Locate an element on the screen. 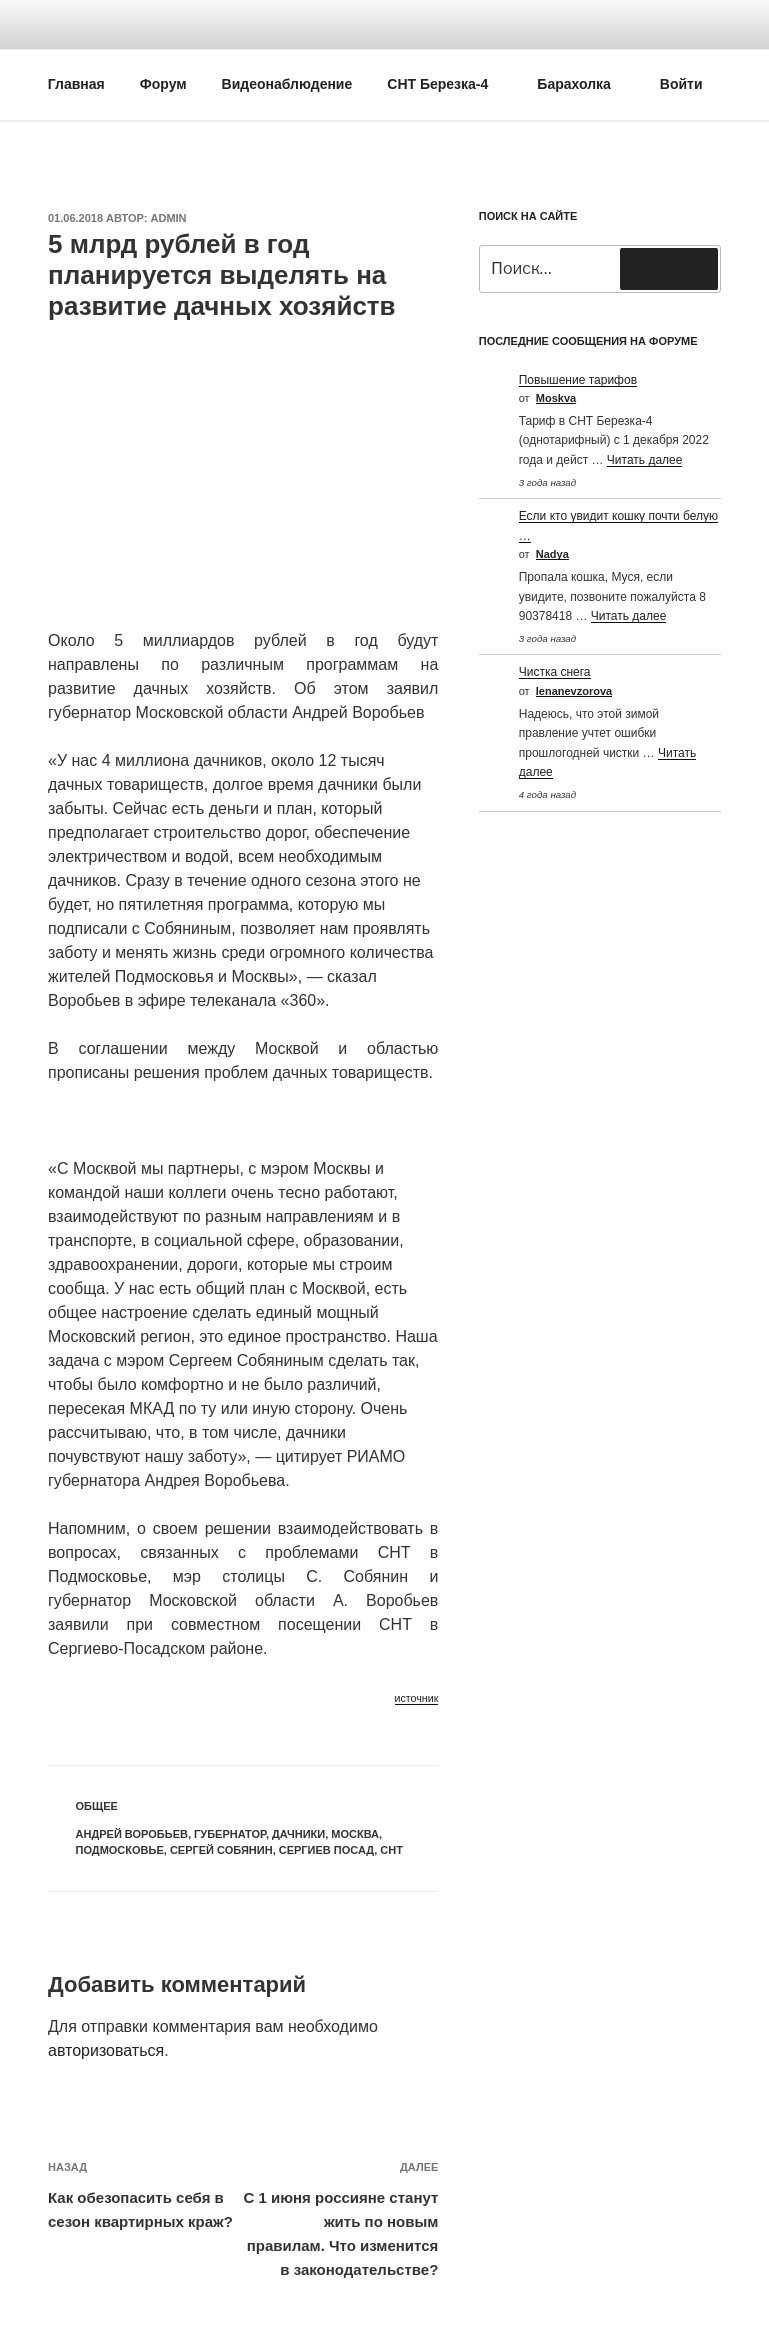 This screenshot has width=769, height=2346. СНТ Березка-4 is located at coordinates (447, 84).